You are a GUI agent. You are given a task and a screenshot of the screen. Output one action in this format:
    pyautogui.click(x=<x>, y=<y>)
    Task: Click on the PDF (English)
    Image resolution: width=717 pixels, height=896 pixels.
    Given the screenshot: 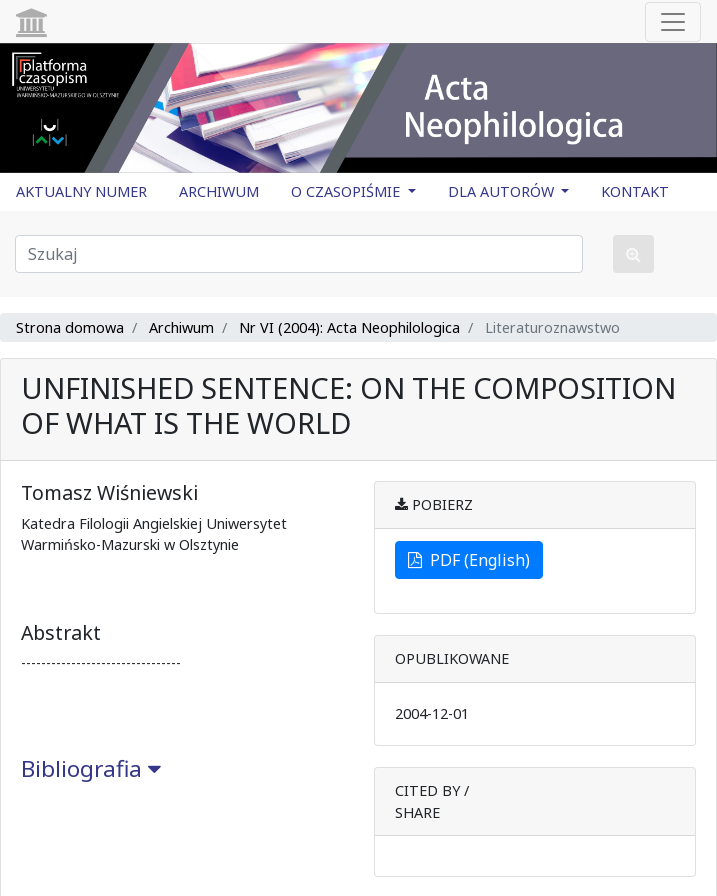 What is the action you would take?
    pyautogui.click(x=469, y=560)
    